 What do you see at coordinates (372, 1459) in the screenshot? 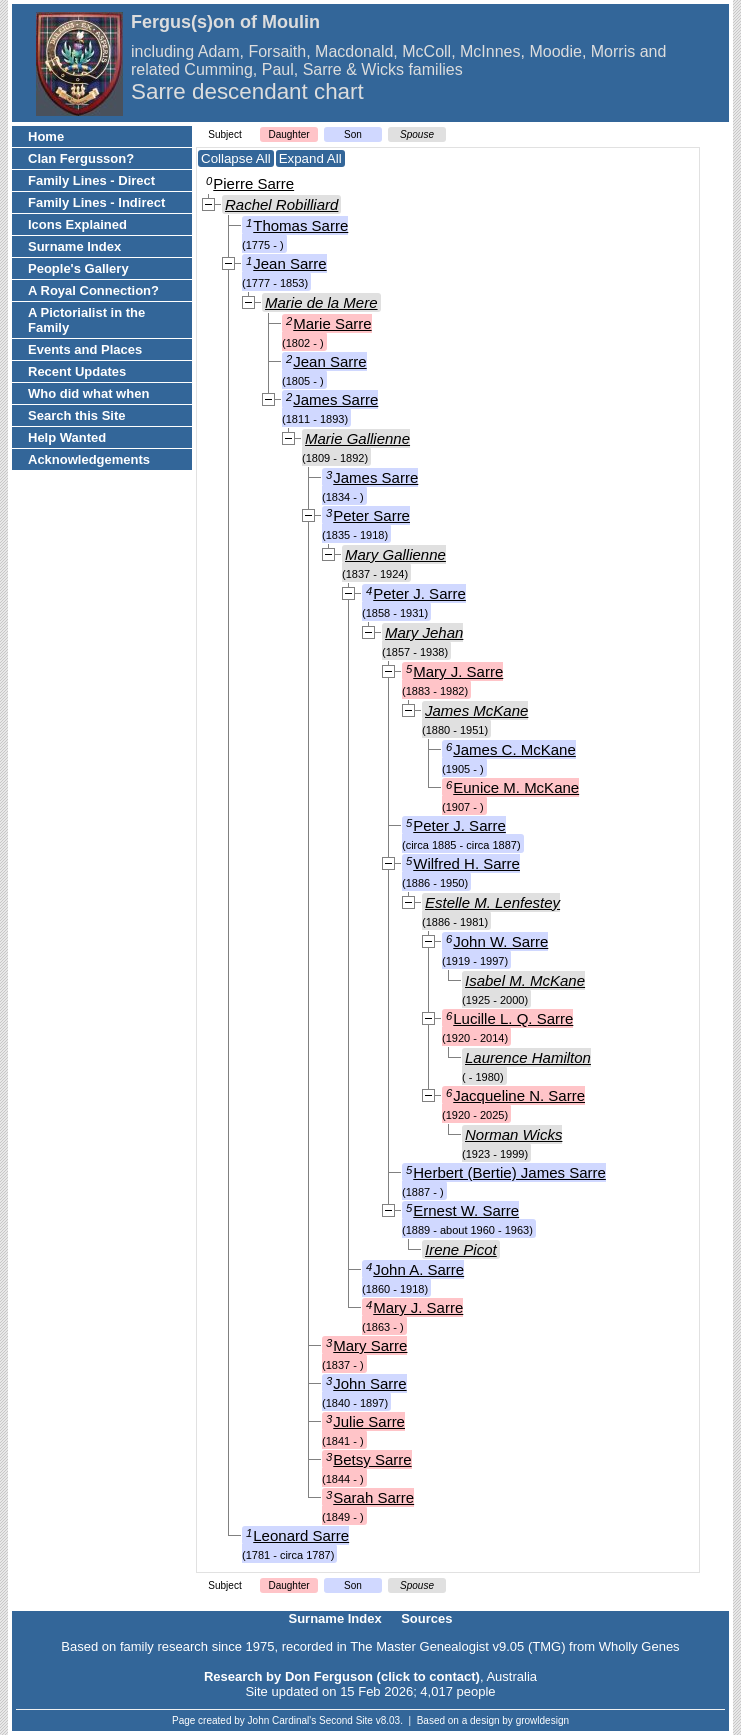
I see `Betsy Sarre` at bounding box center [372, 1459].